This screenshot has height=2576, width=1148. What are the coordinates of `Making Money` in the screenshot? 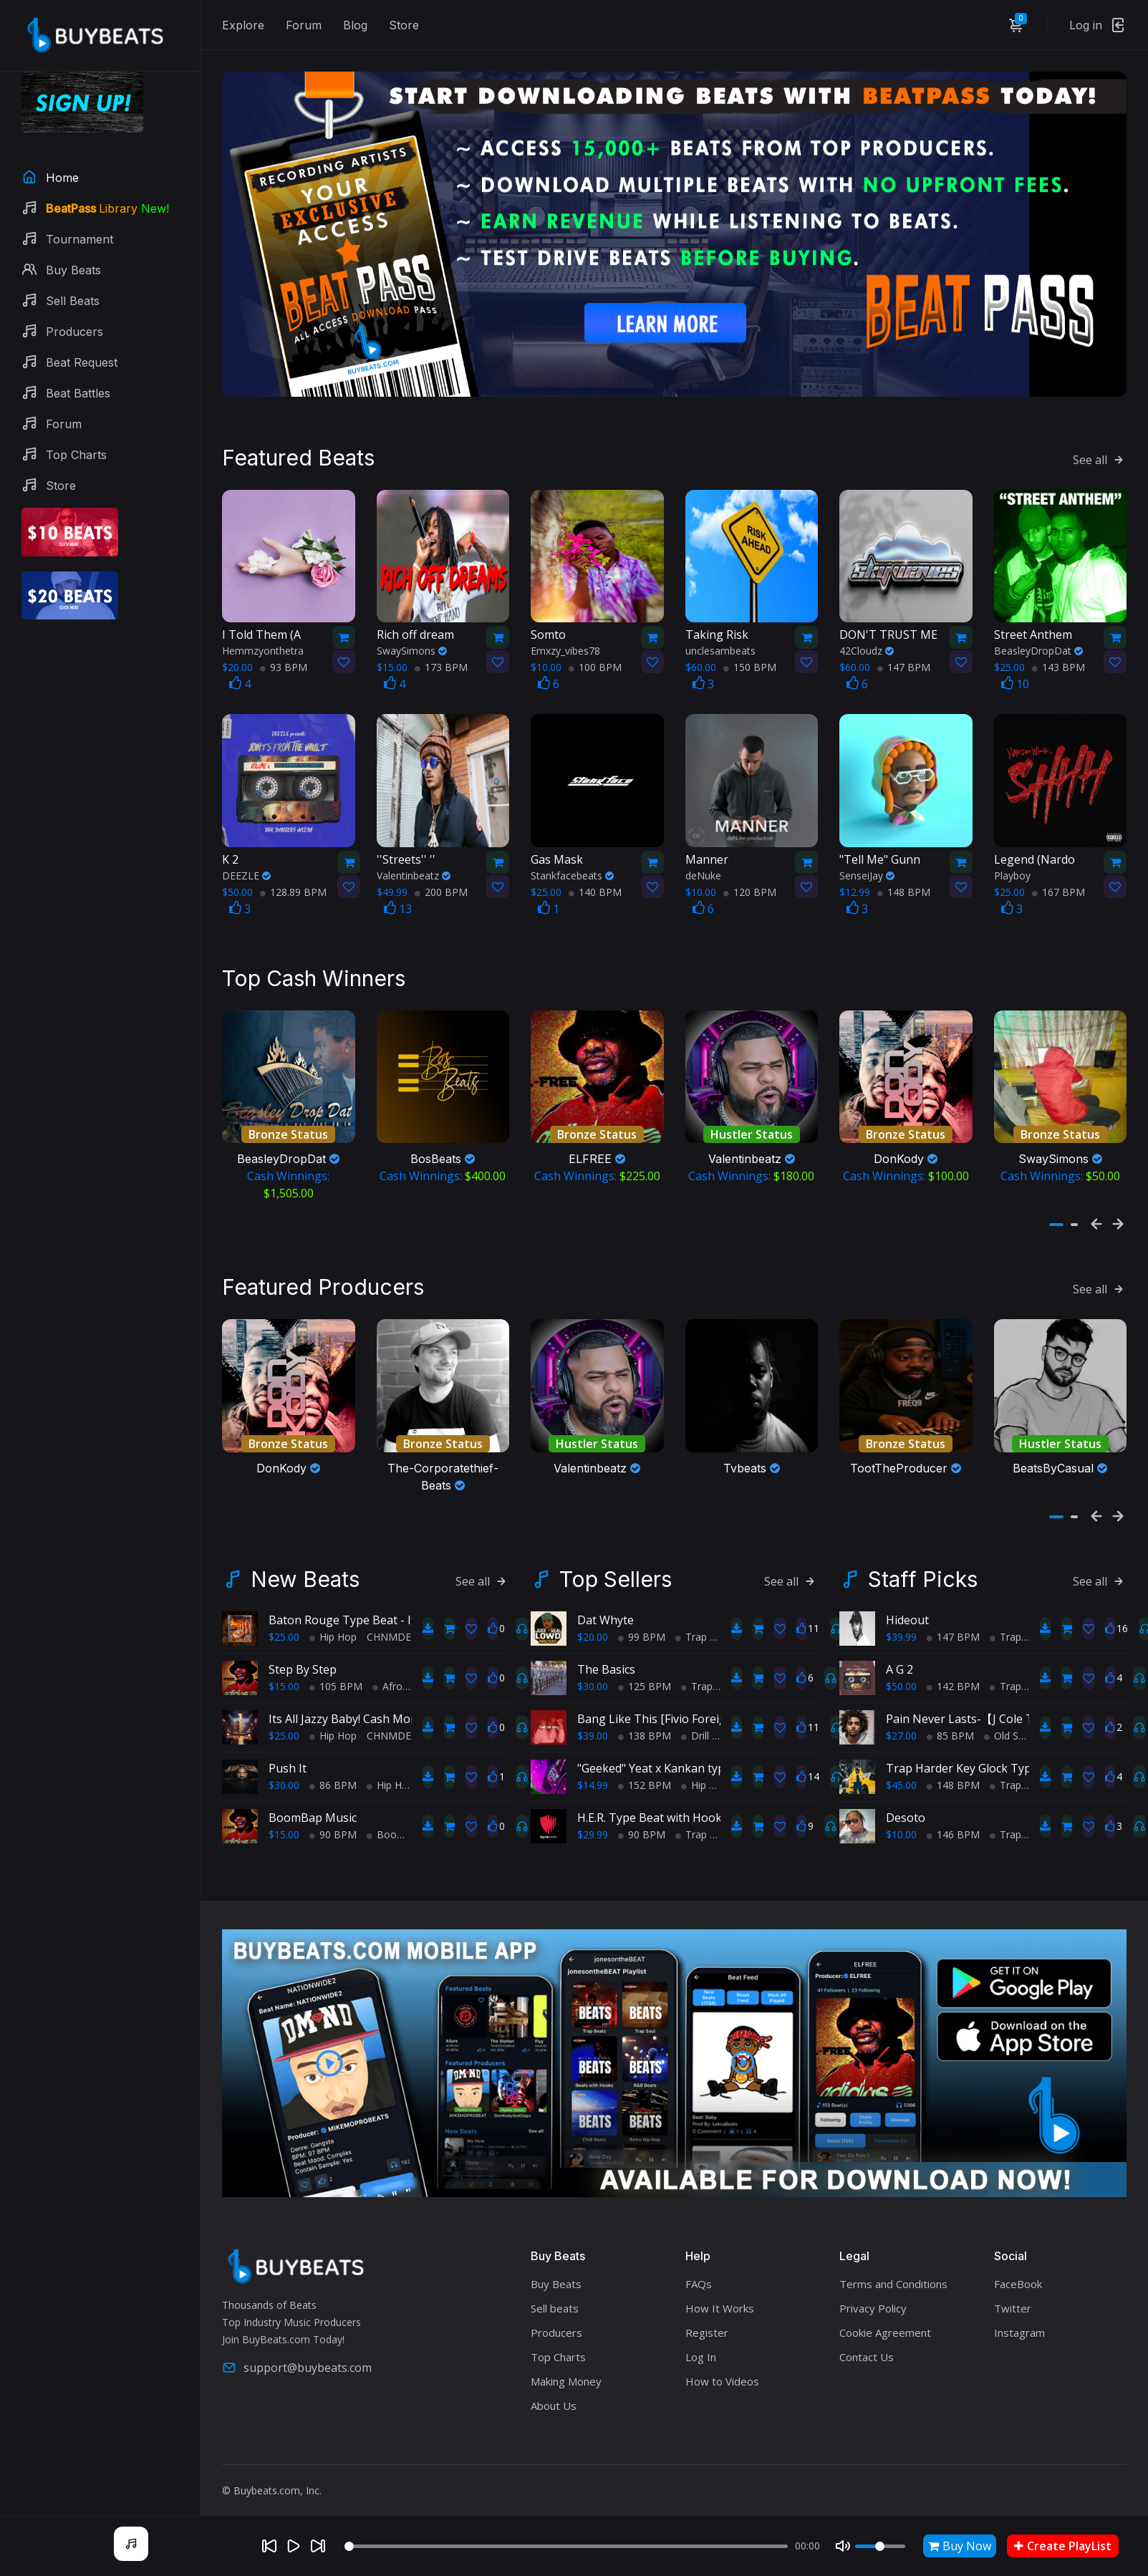 It's located at (566, 2368).